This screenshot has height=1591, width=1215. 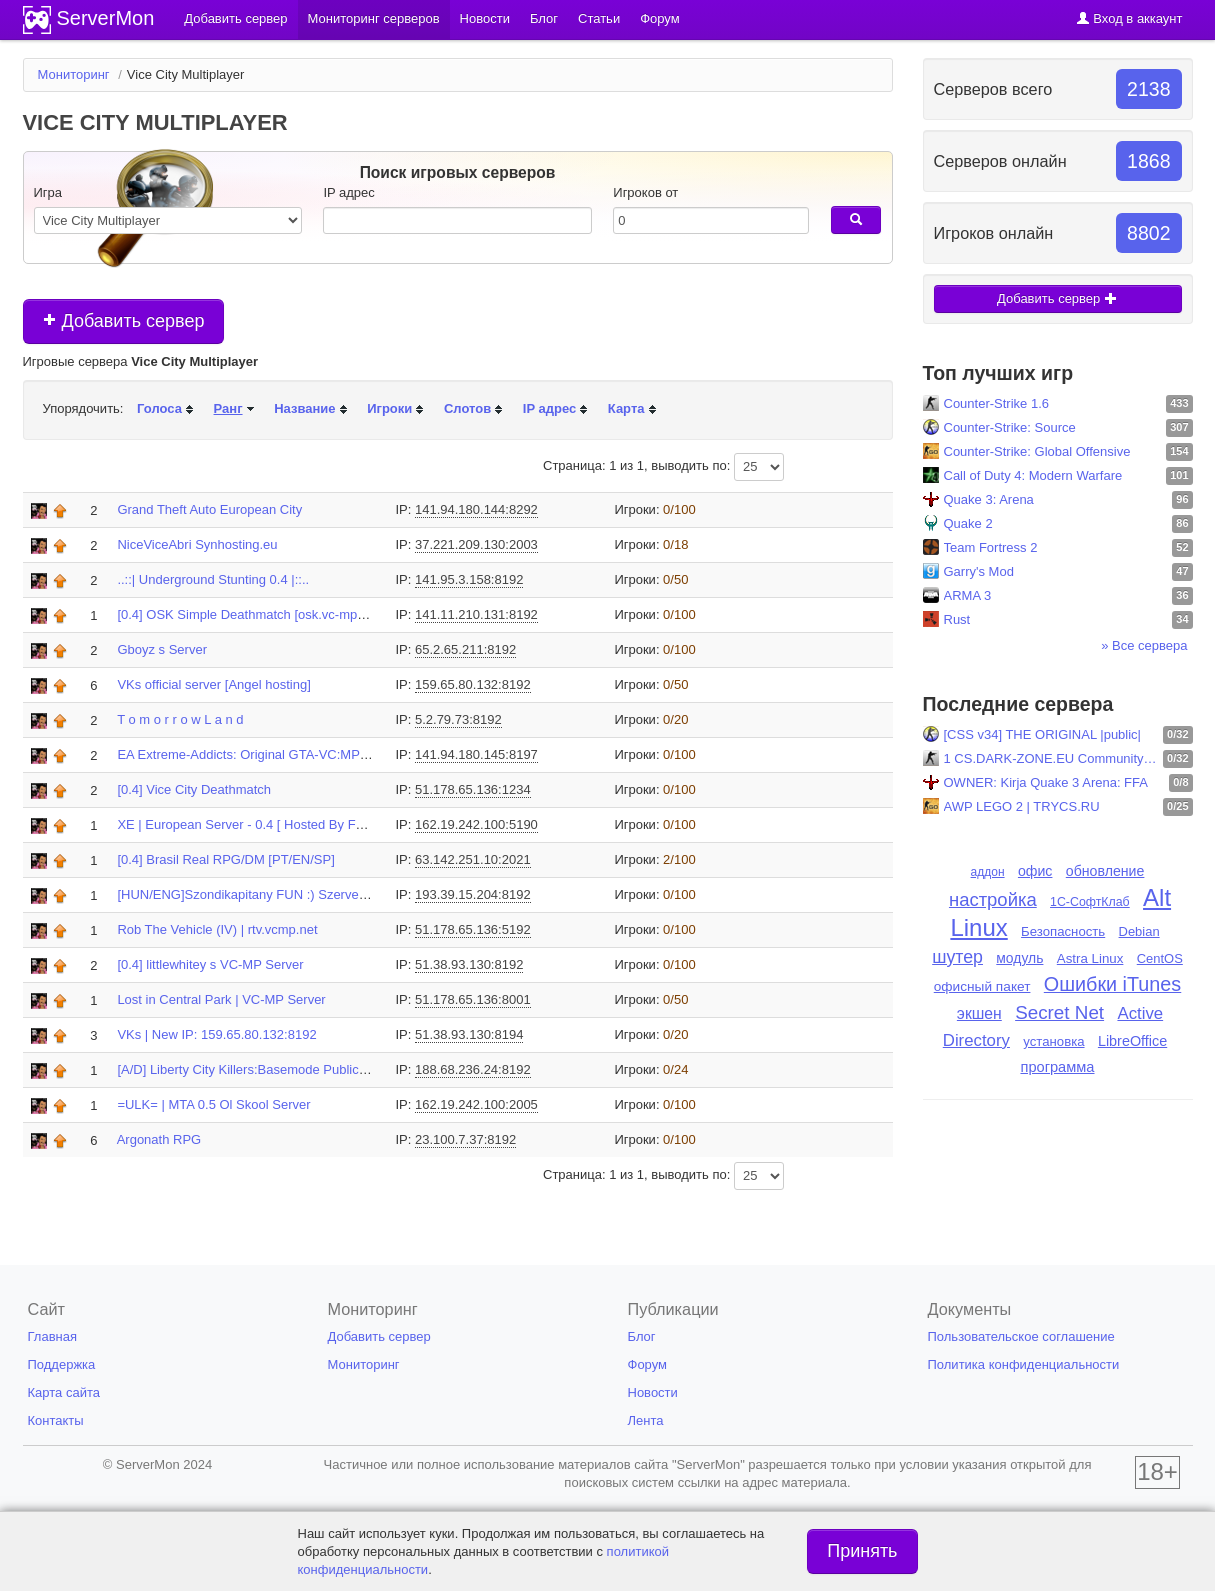 I want to click on 37.221.209.130:2003, so click(x=476, y=544).